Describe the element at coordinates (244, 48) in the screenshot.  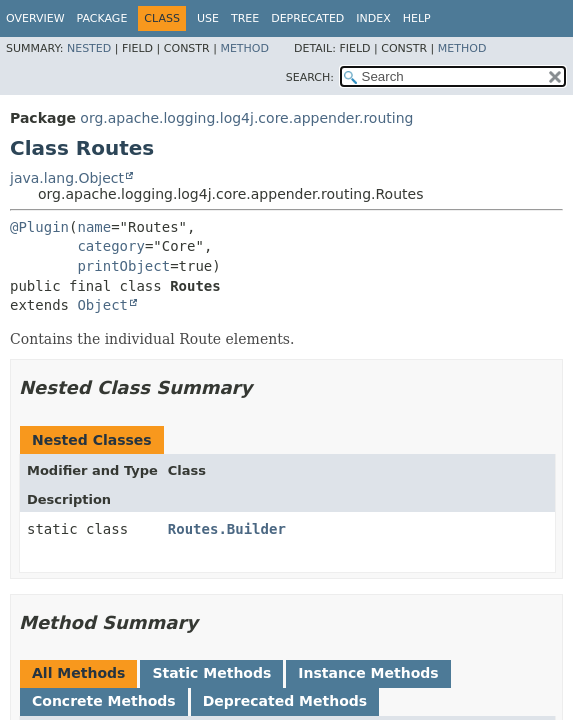
I see `Method` at that location.